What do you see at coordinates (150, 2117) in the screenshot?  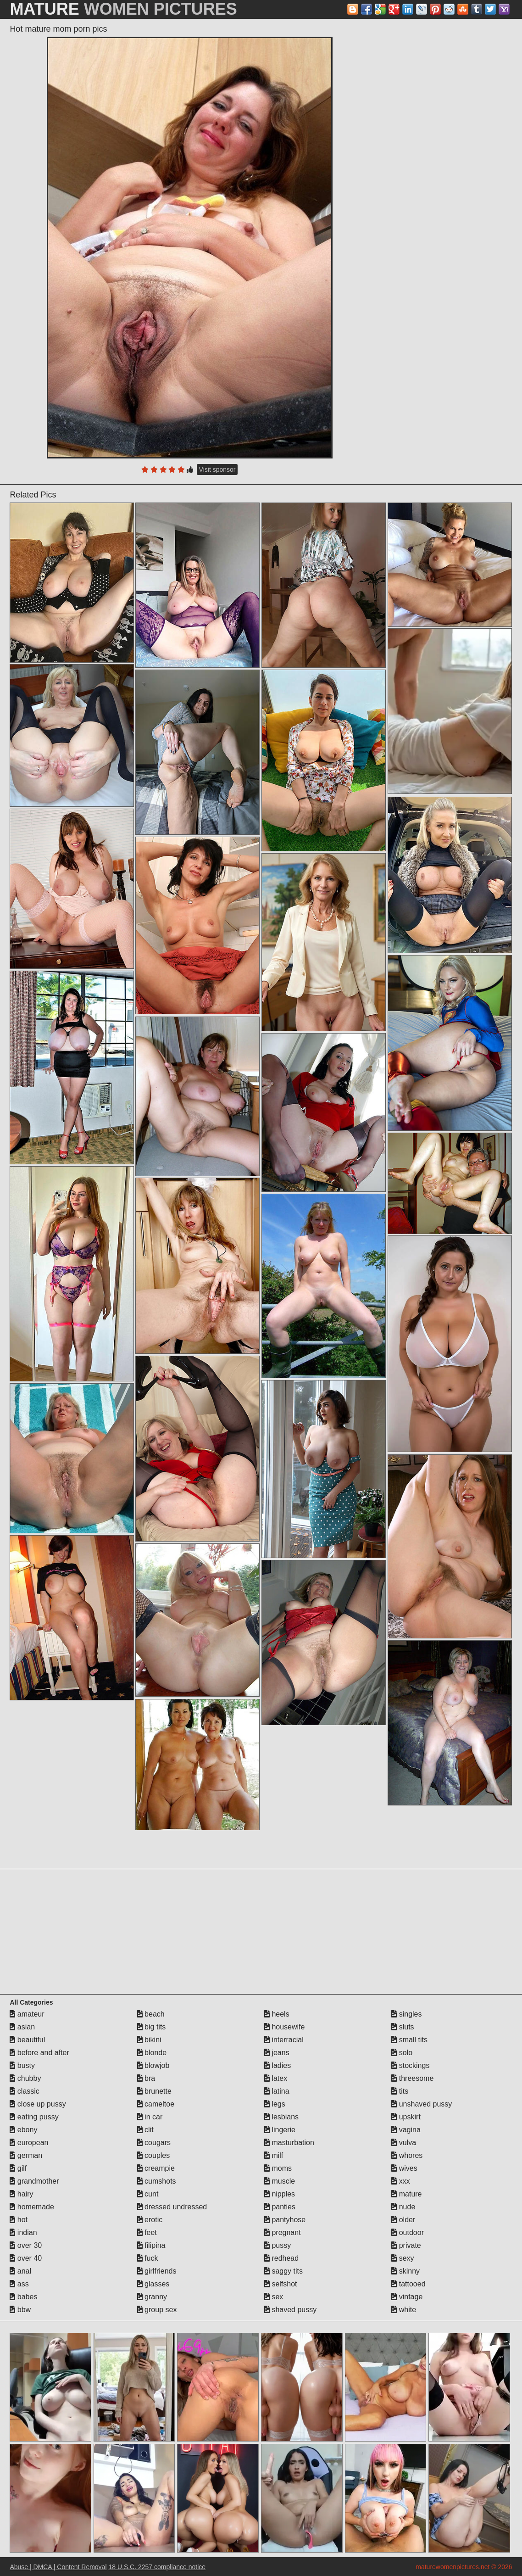 I see `in car` at bounding box center [150, 2117].